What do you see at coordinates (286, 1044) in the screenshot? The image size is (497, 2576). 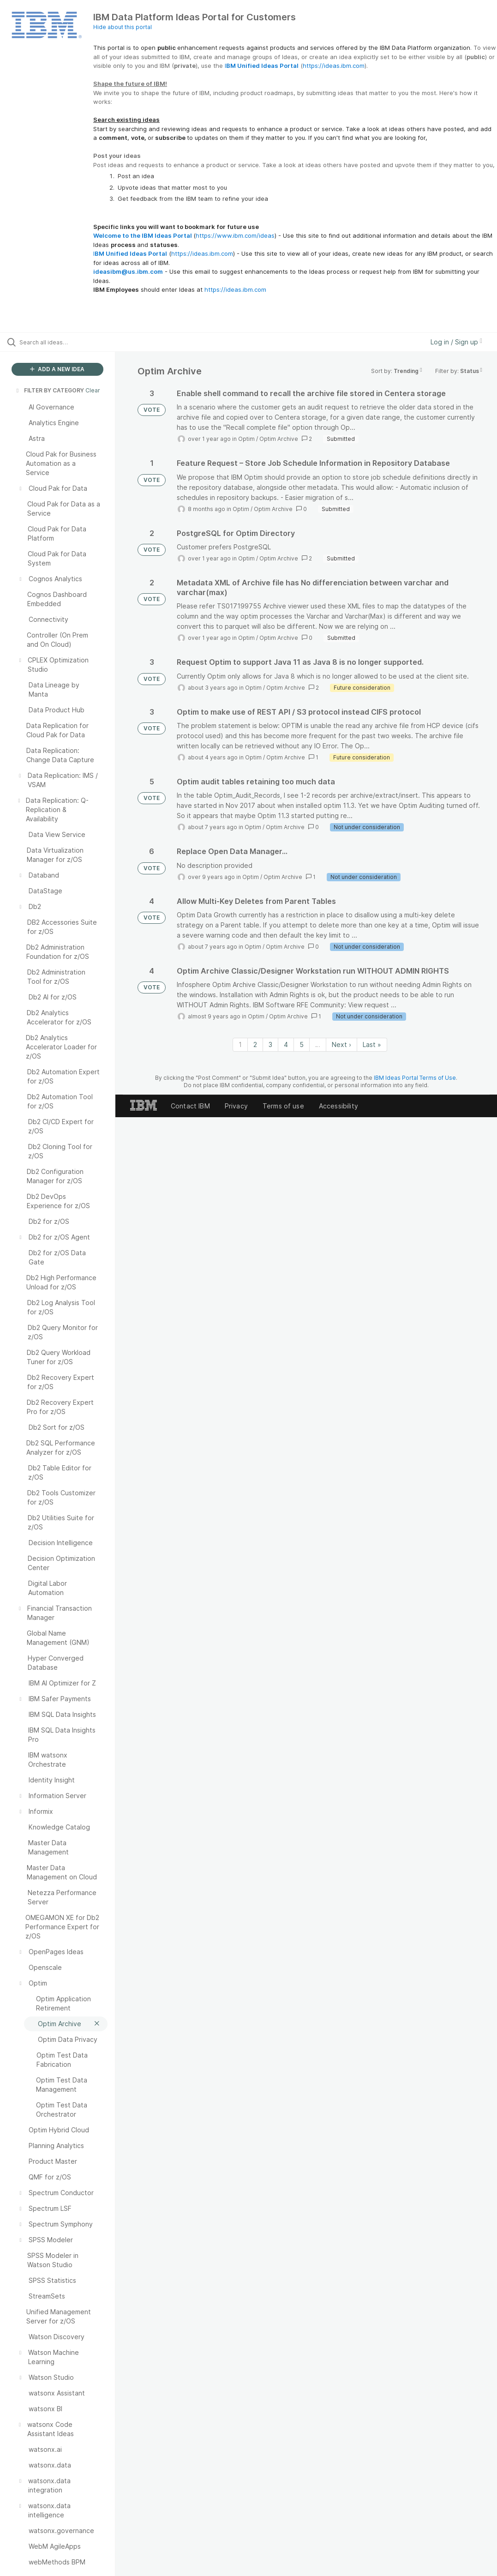 I see `4 [Page 4]` at bounding box center [286, 1044].